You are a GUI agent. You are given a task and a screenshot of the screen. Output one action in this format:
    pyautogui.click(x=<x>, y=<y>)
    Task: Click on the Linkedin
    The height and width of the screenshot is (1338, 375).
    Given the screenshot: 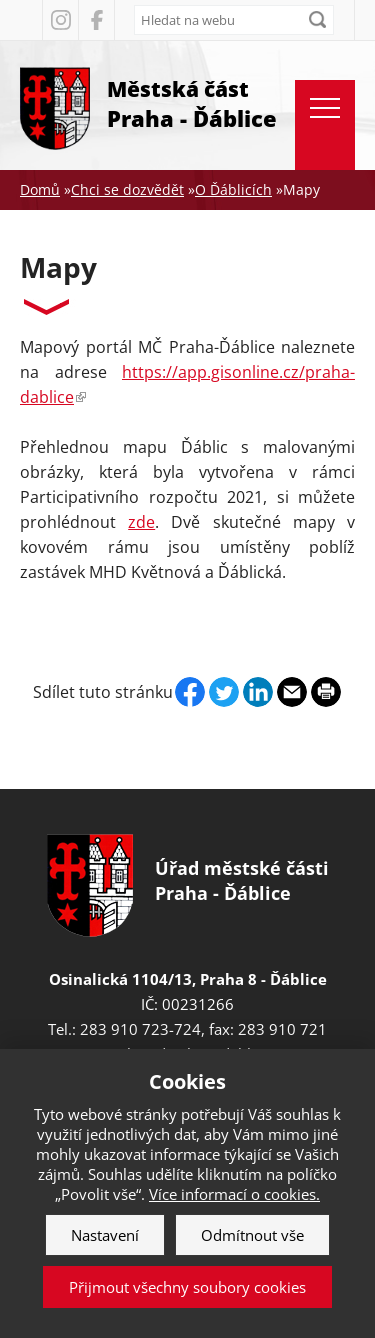 What is the action you would take?
    pyautogui.click(x=258, y=692)
    